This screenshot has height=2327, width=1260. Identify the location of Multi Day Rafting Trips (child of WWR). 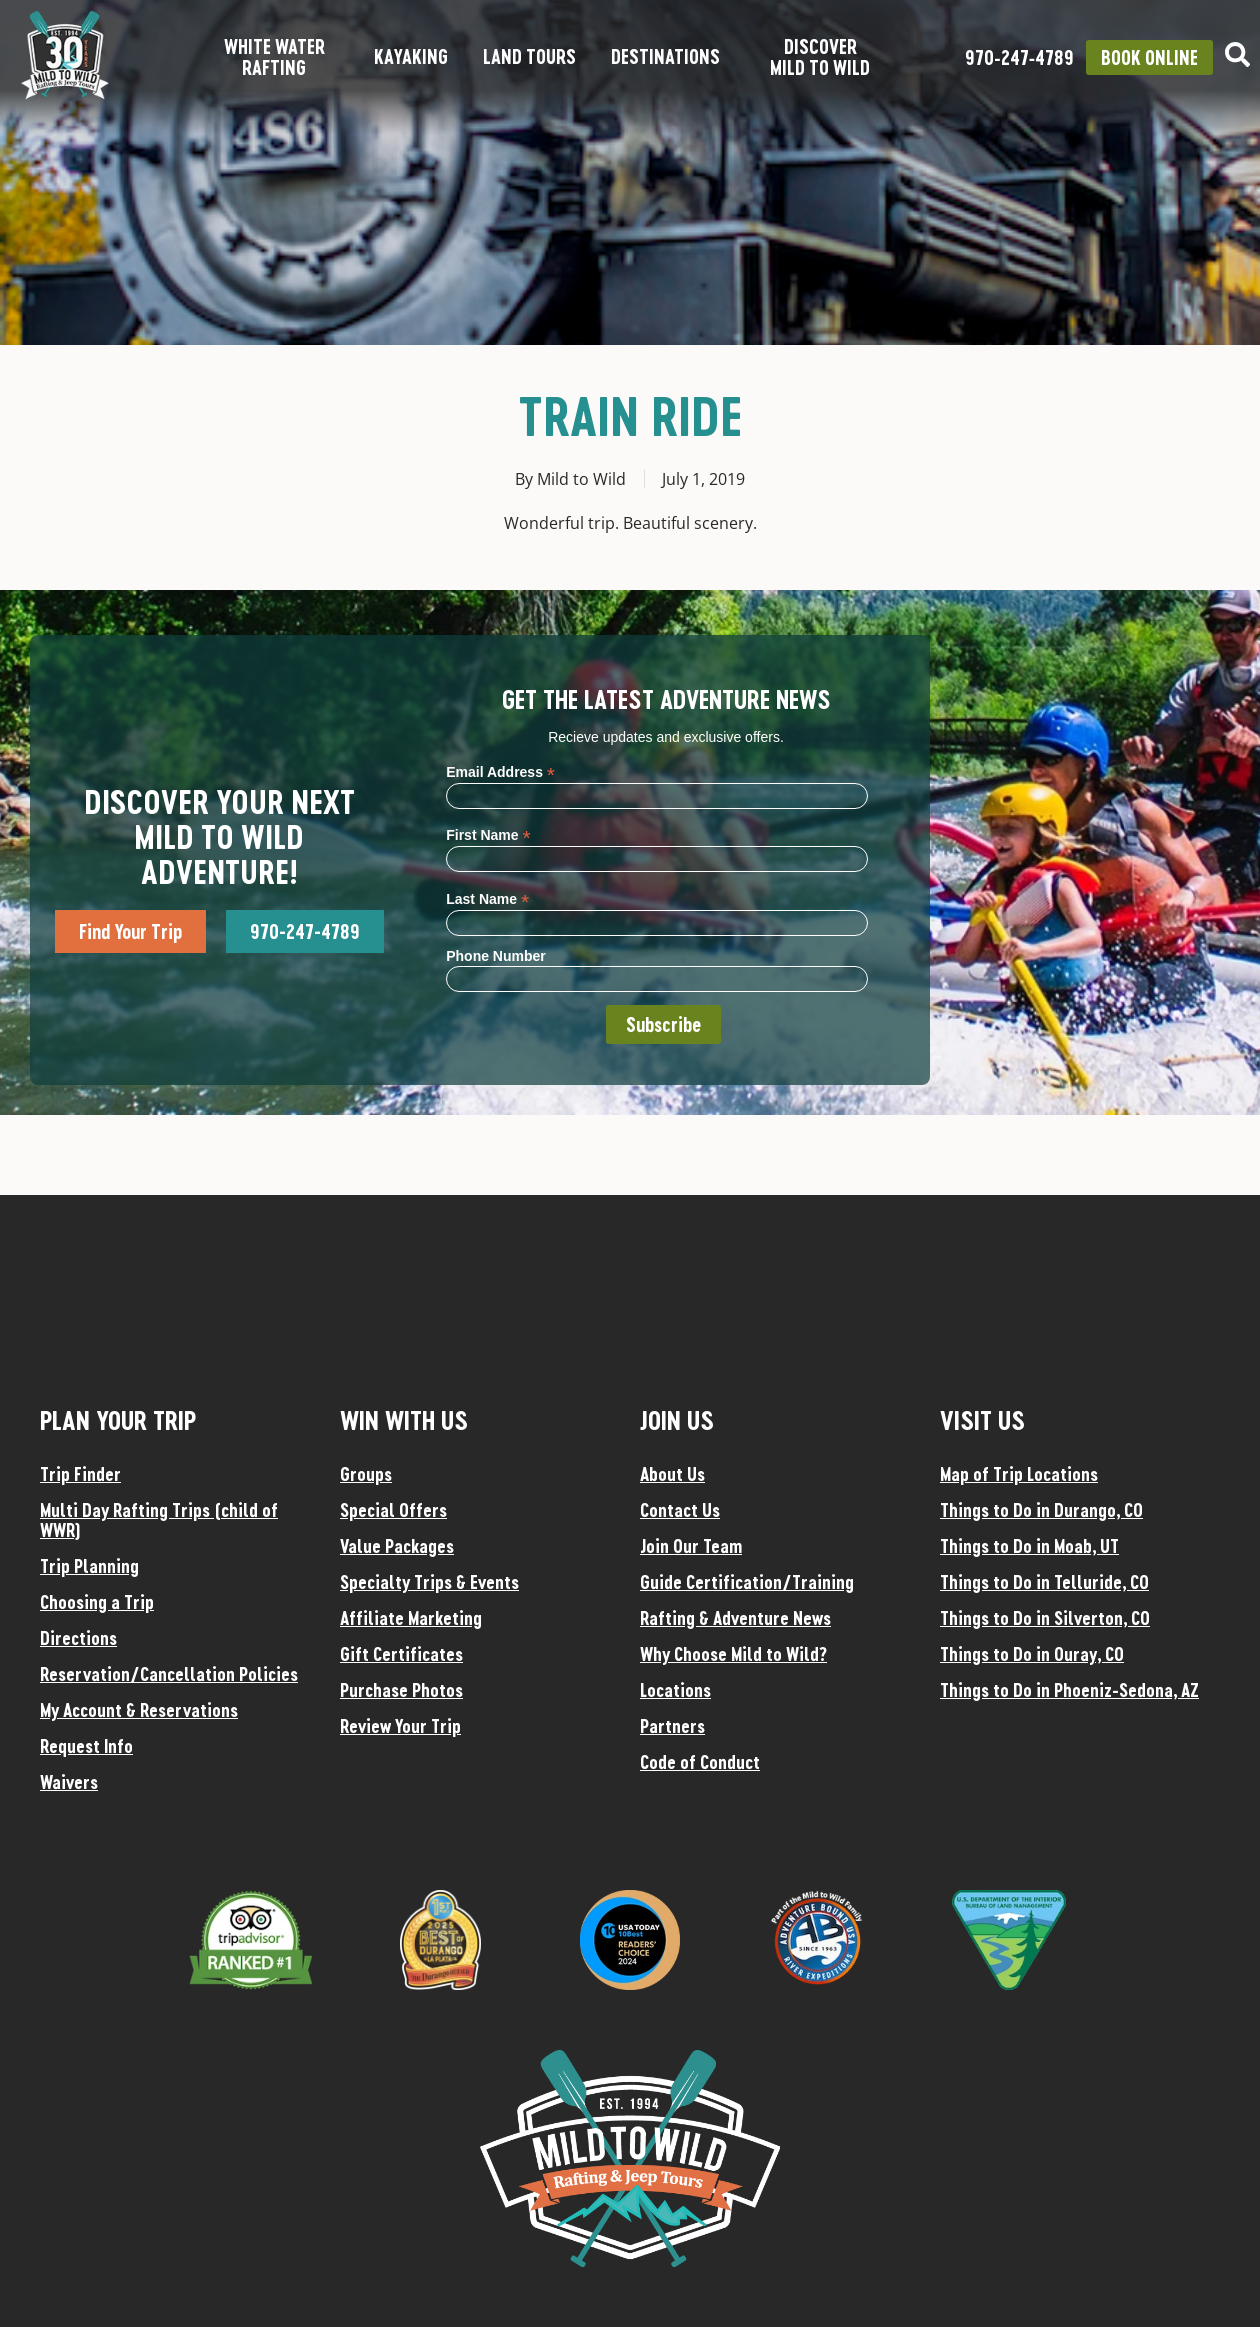
(159, 1520).